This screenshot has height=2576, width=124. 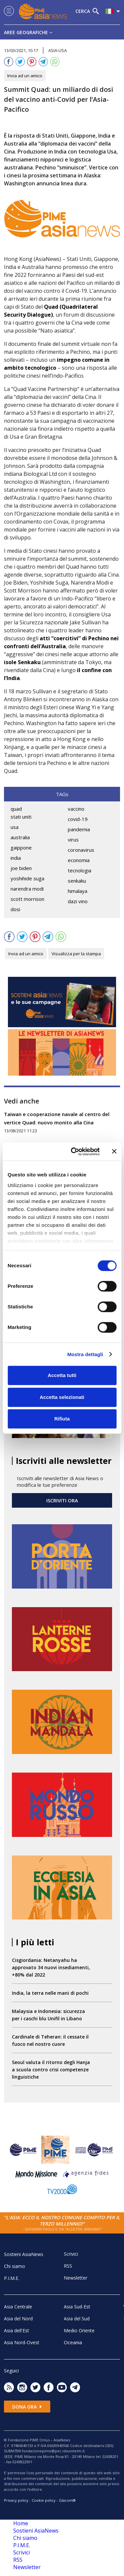 I want to click on stati uniti, so click(x=21, y=816).